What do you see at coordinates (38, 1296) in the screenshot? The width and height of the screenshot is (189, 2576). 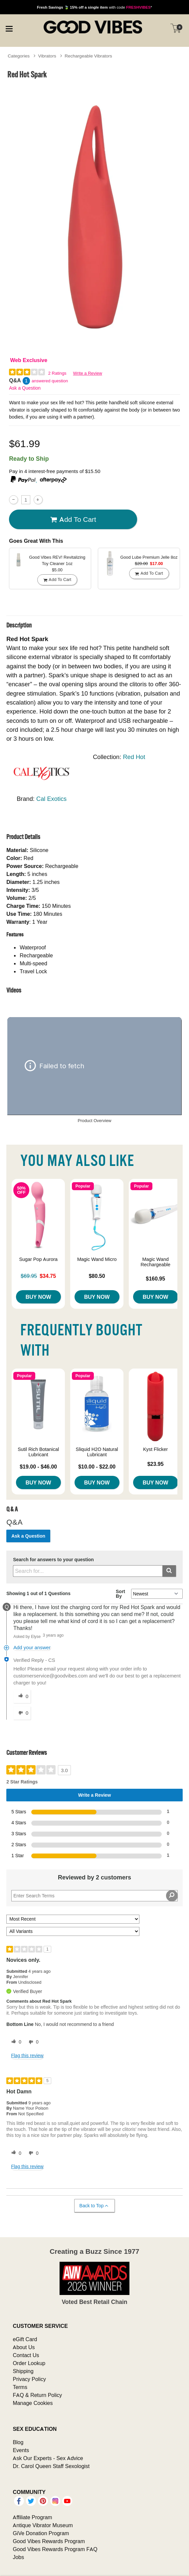 I see `Buy Now` at bounding box center [38, 1296].